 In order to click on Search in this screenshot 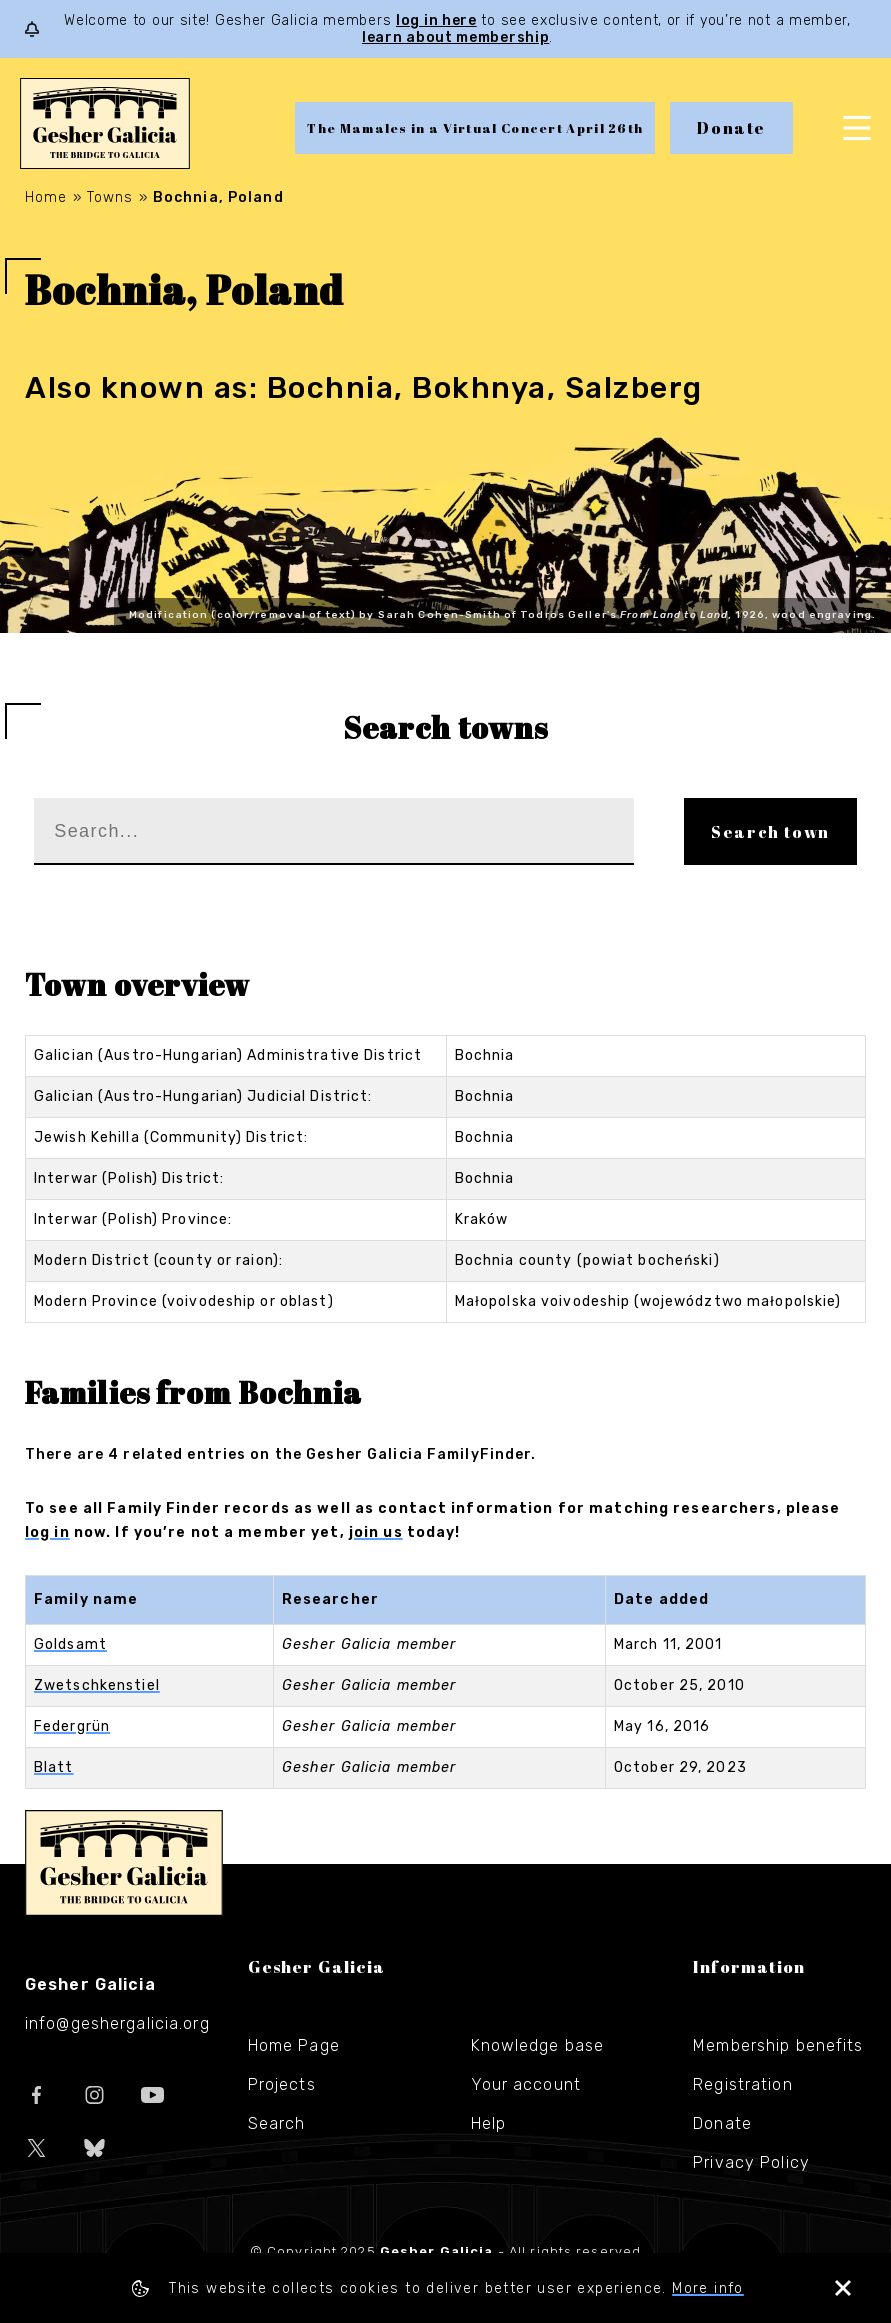, I will do `click(277, 2123)`.